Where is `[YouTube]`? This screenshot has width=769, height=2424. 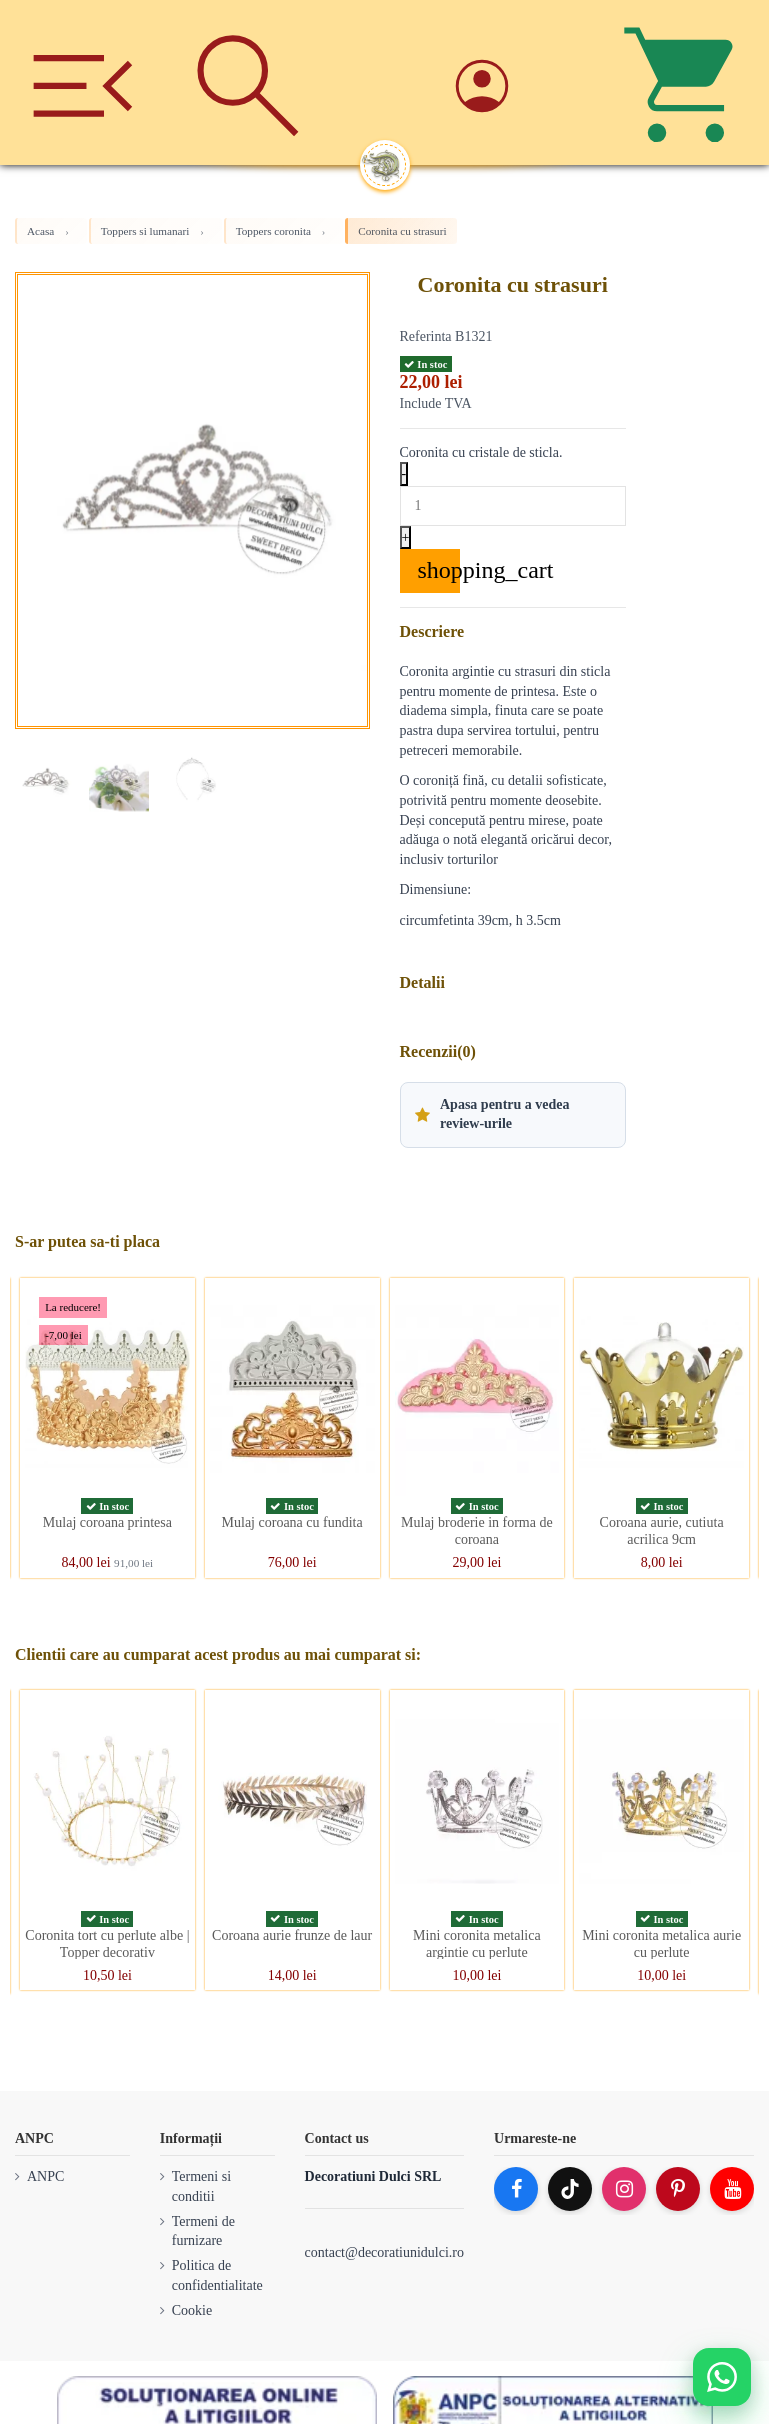 [YouTube] is located at coordinates (732, 2189).